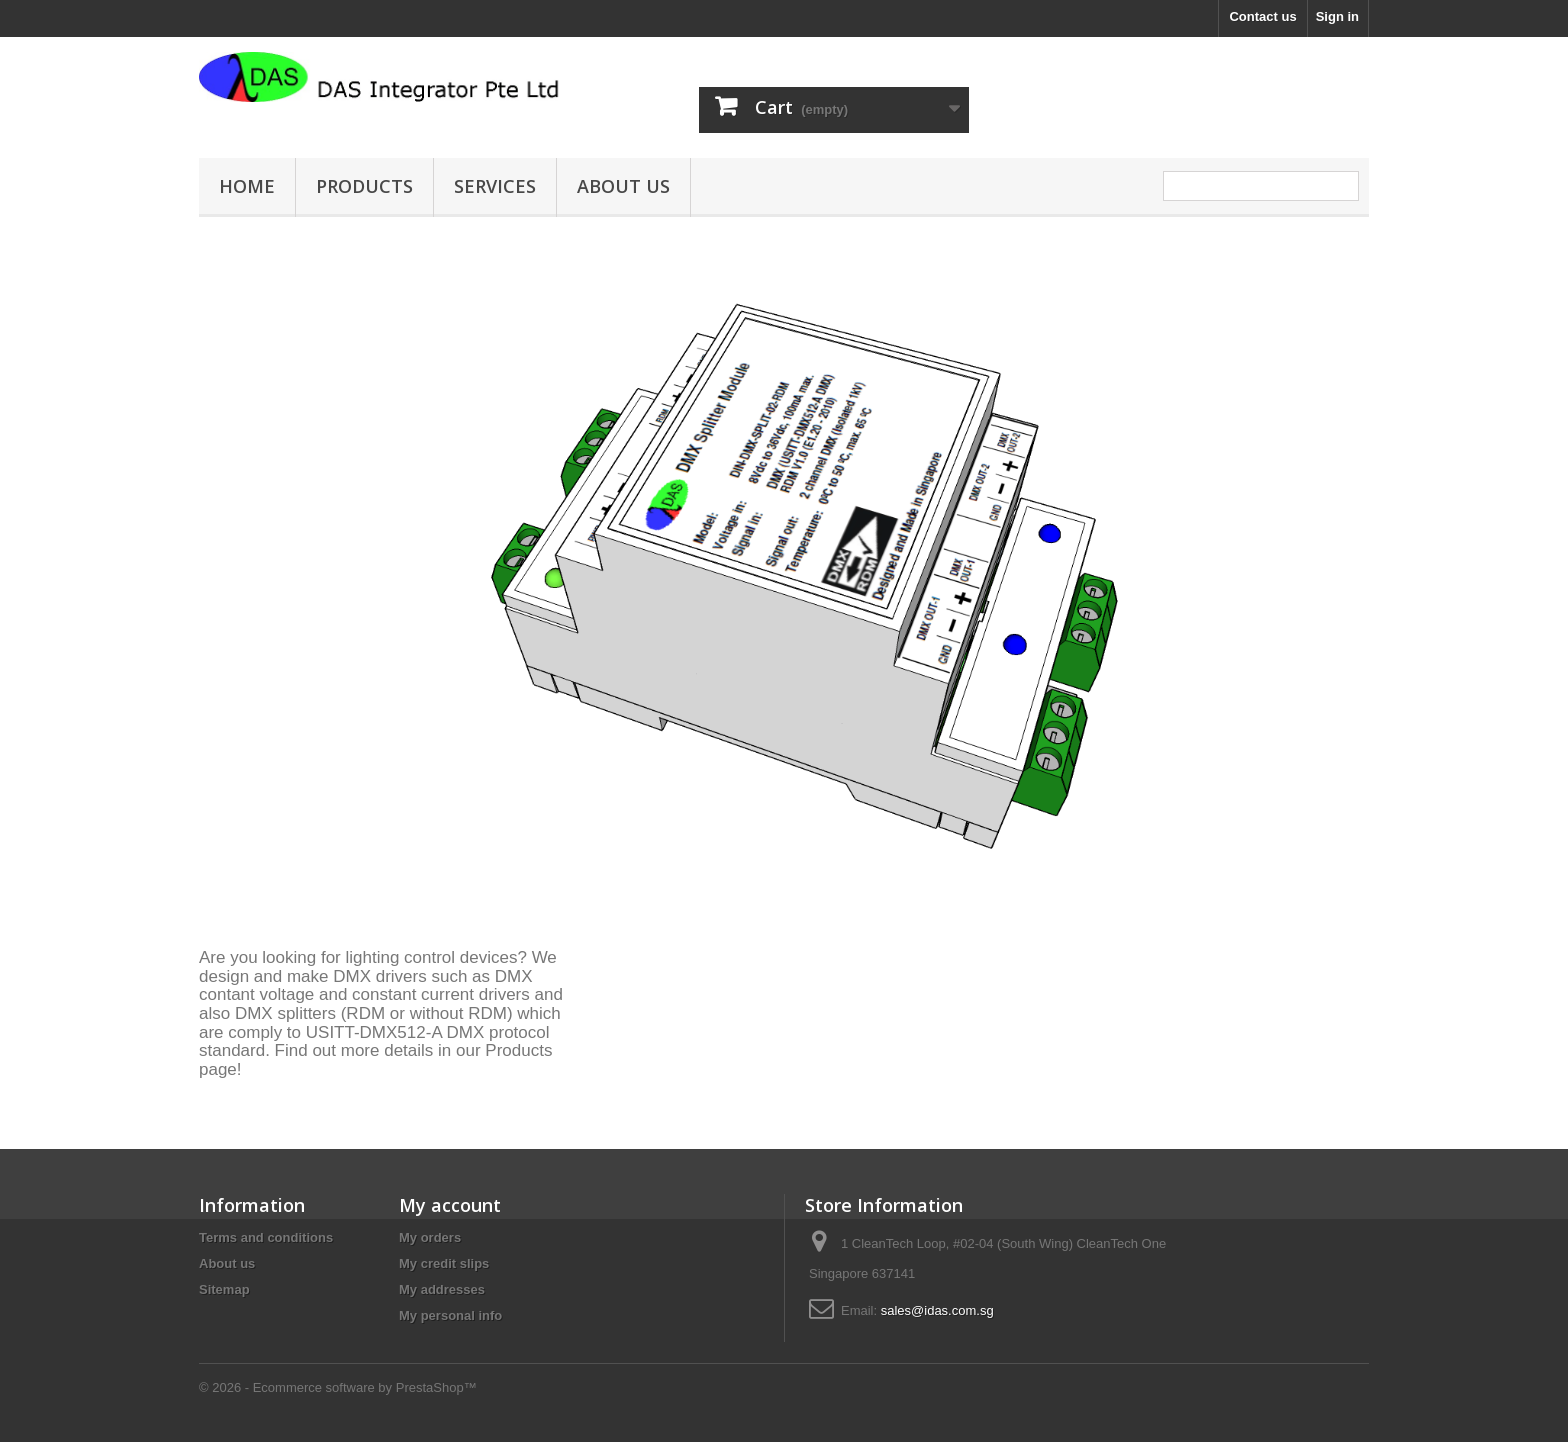  I want to click on My orders, so click(430, 1237).